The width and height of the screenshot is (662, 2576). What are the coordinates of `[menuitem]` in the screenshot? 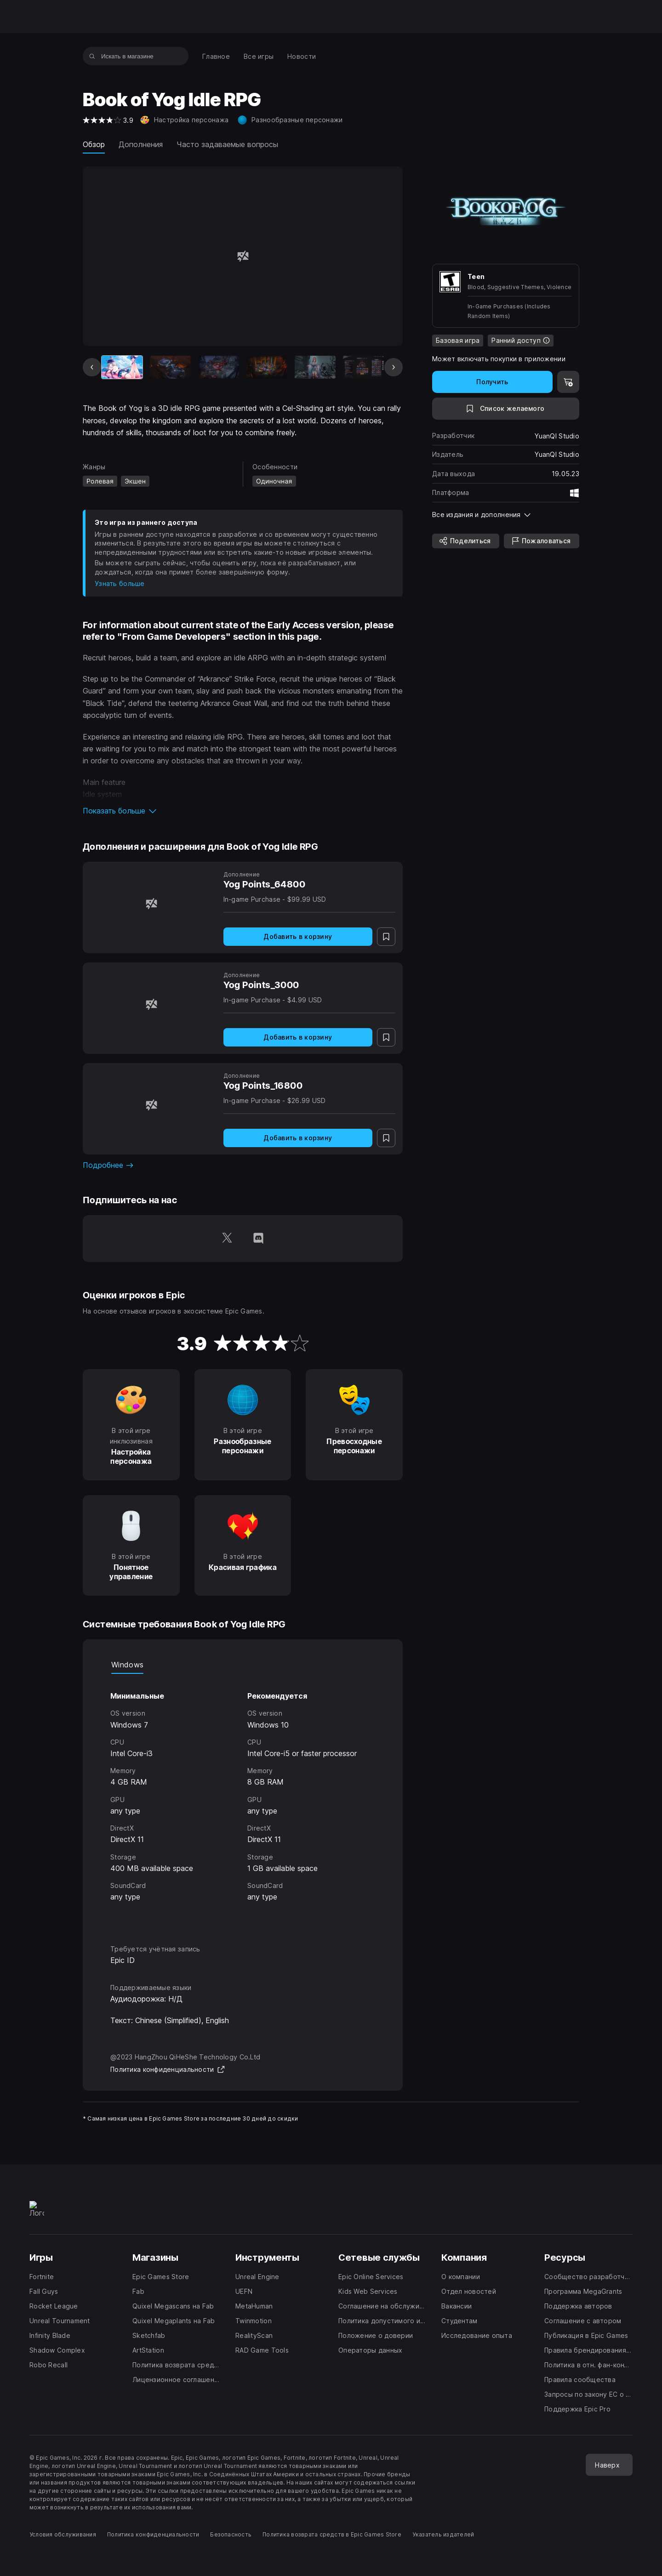 It's located at (216, 56).